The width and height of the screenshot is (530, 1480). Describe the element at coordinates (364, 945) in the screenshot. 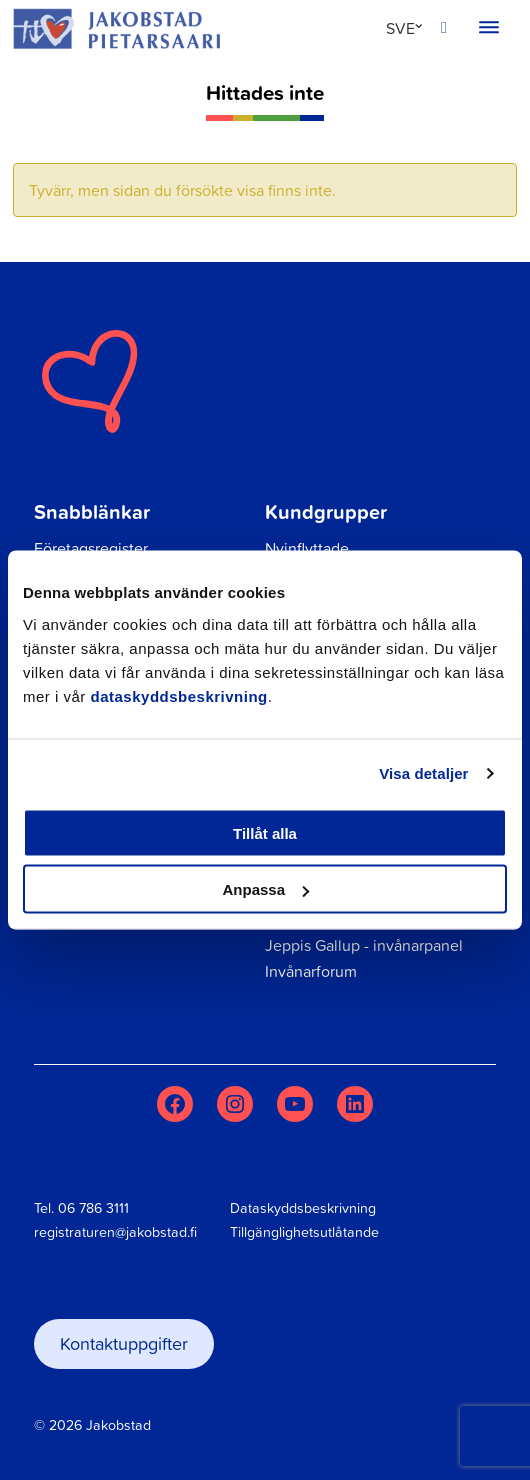

I see `Jeppis Gallup - invånarpanel` at that location.